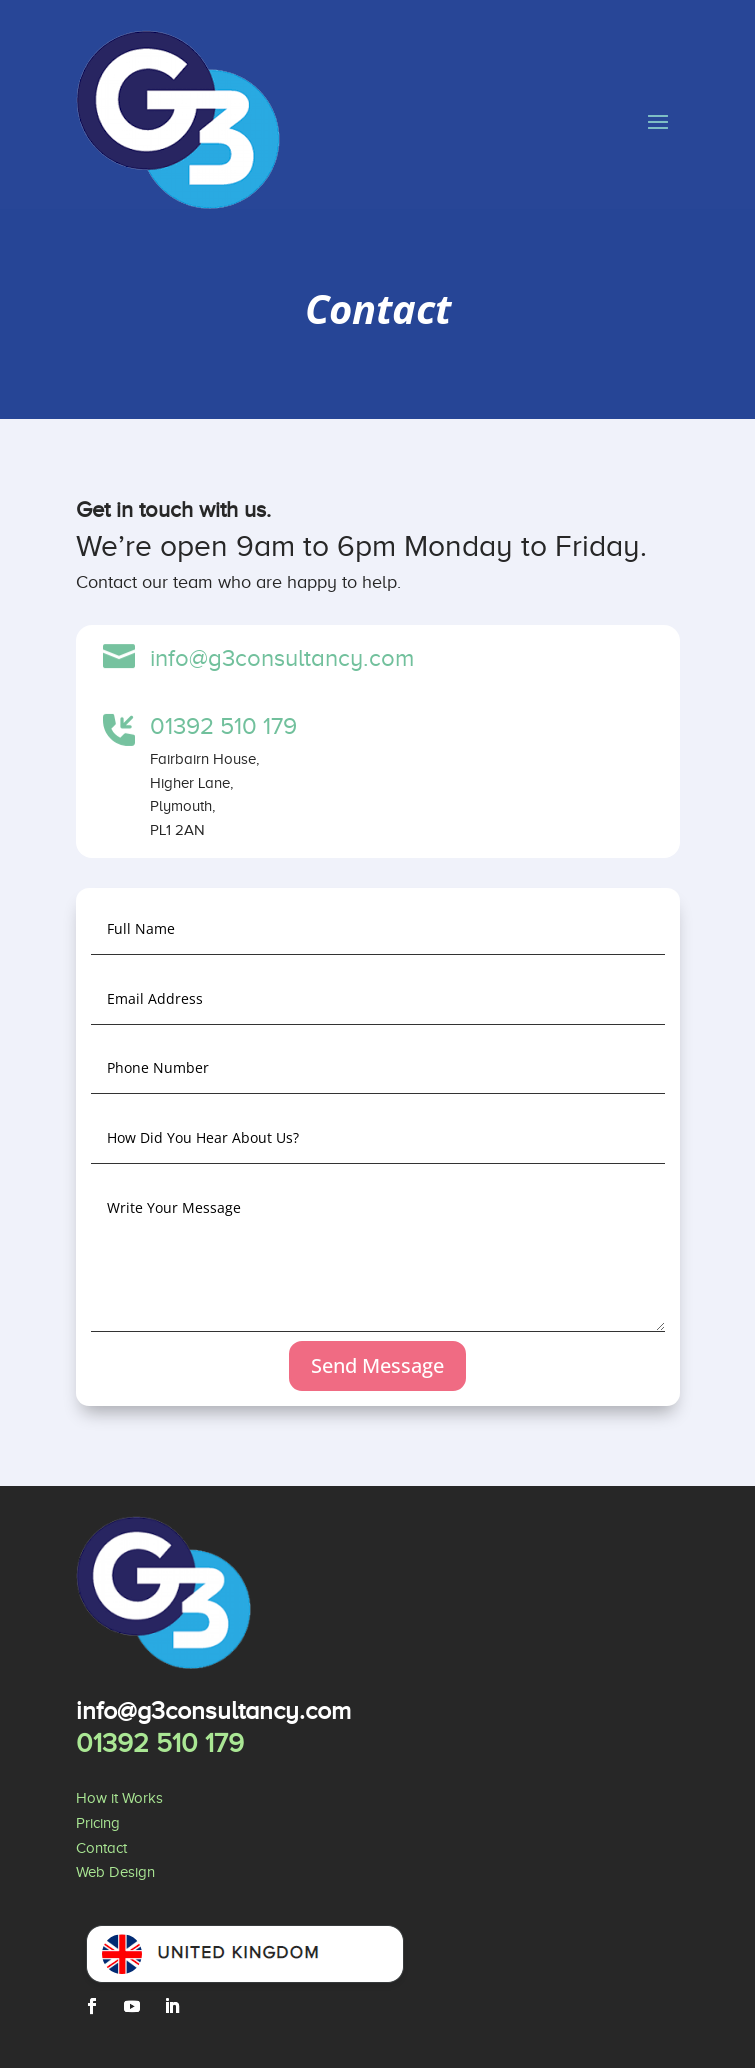 The image size is (755, 2068). Describe the element at coordinates (282, 658) in the screenshot. I see `info@g3consultancy.com` at that location.